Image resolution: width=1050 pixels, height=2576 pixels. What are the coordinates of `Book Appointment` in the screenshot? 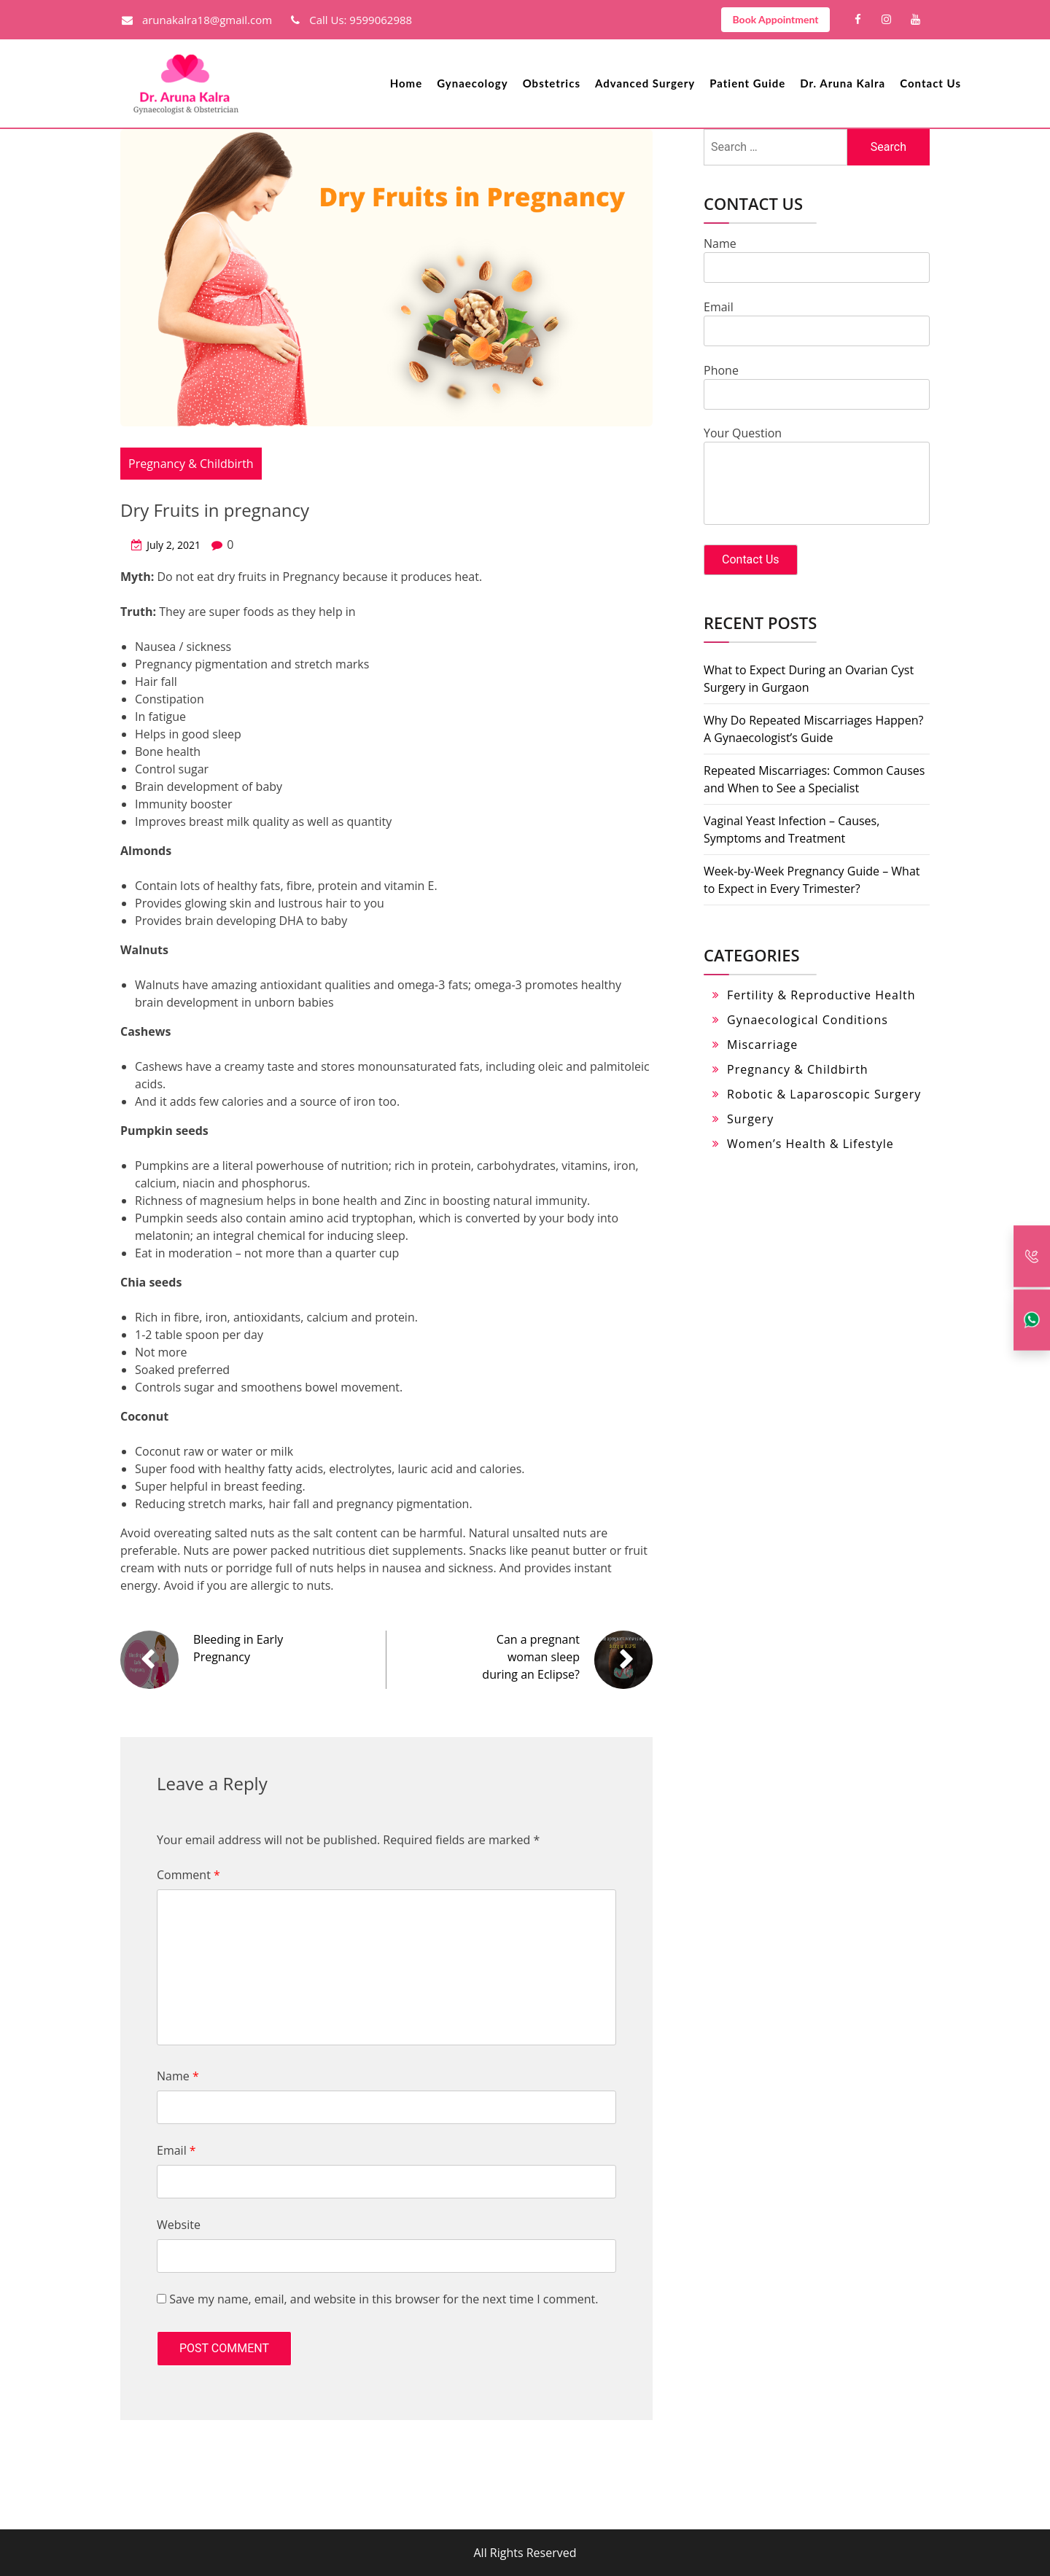 It's located at (775, 19).